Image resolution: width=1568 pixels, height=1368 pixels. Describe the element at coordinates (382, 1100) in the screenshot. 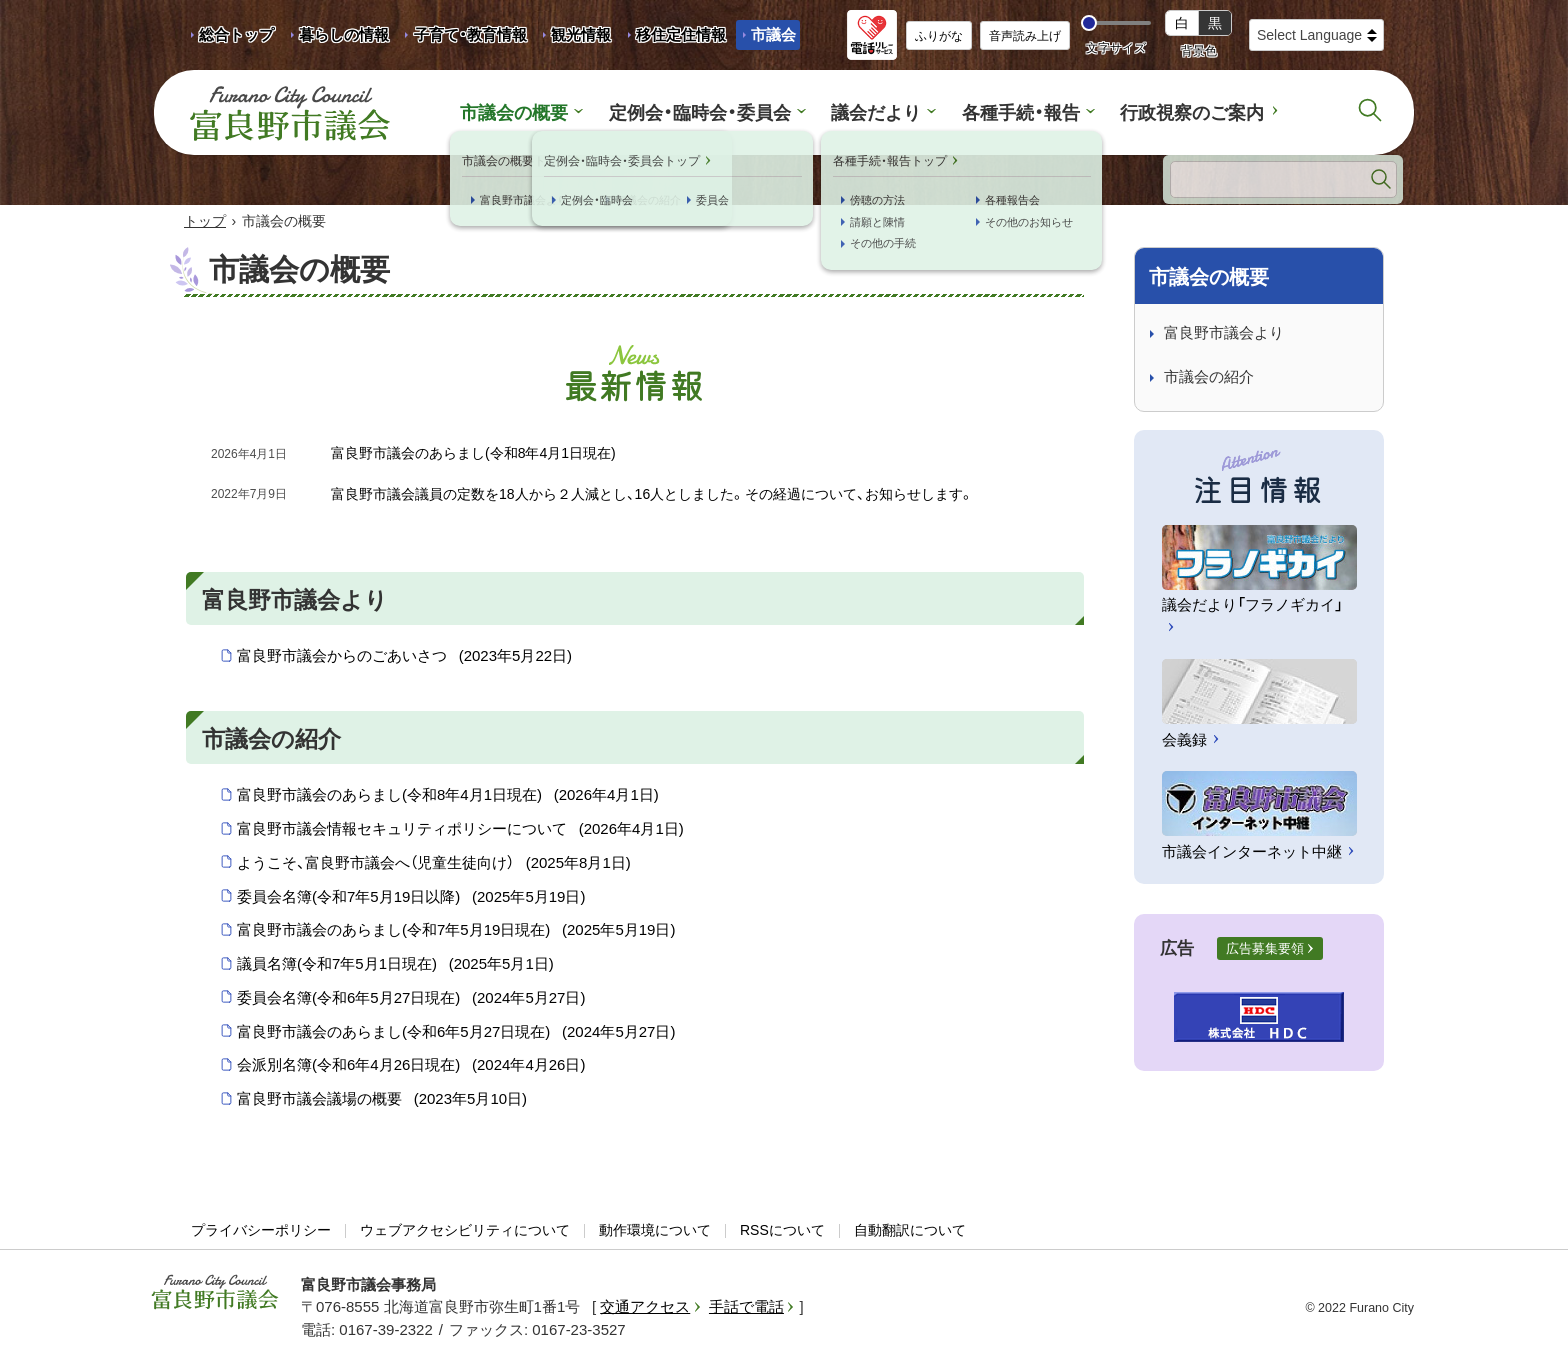

I see `富良野市議会議場の概要` at that location.